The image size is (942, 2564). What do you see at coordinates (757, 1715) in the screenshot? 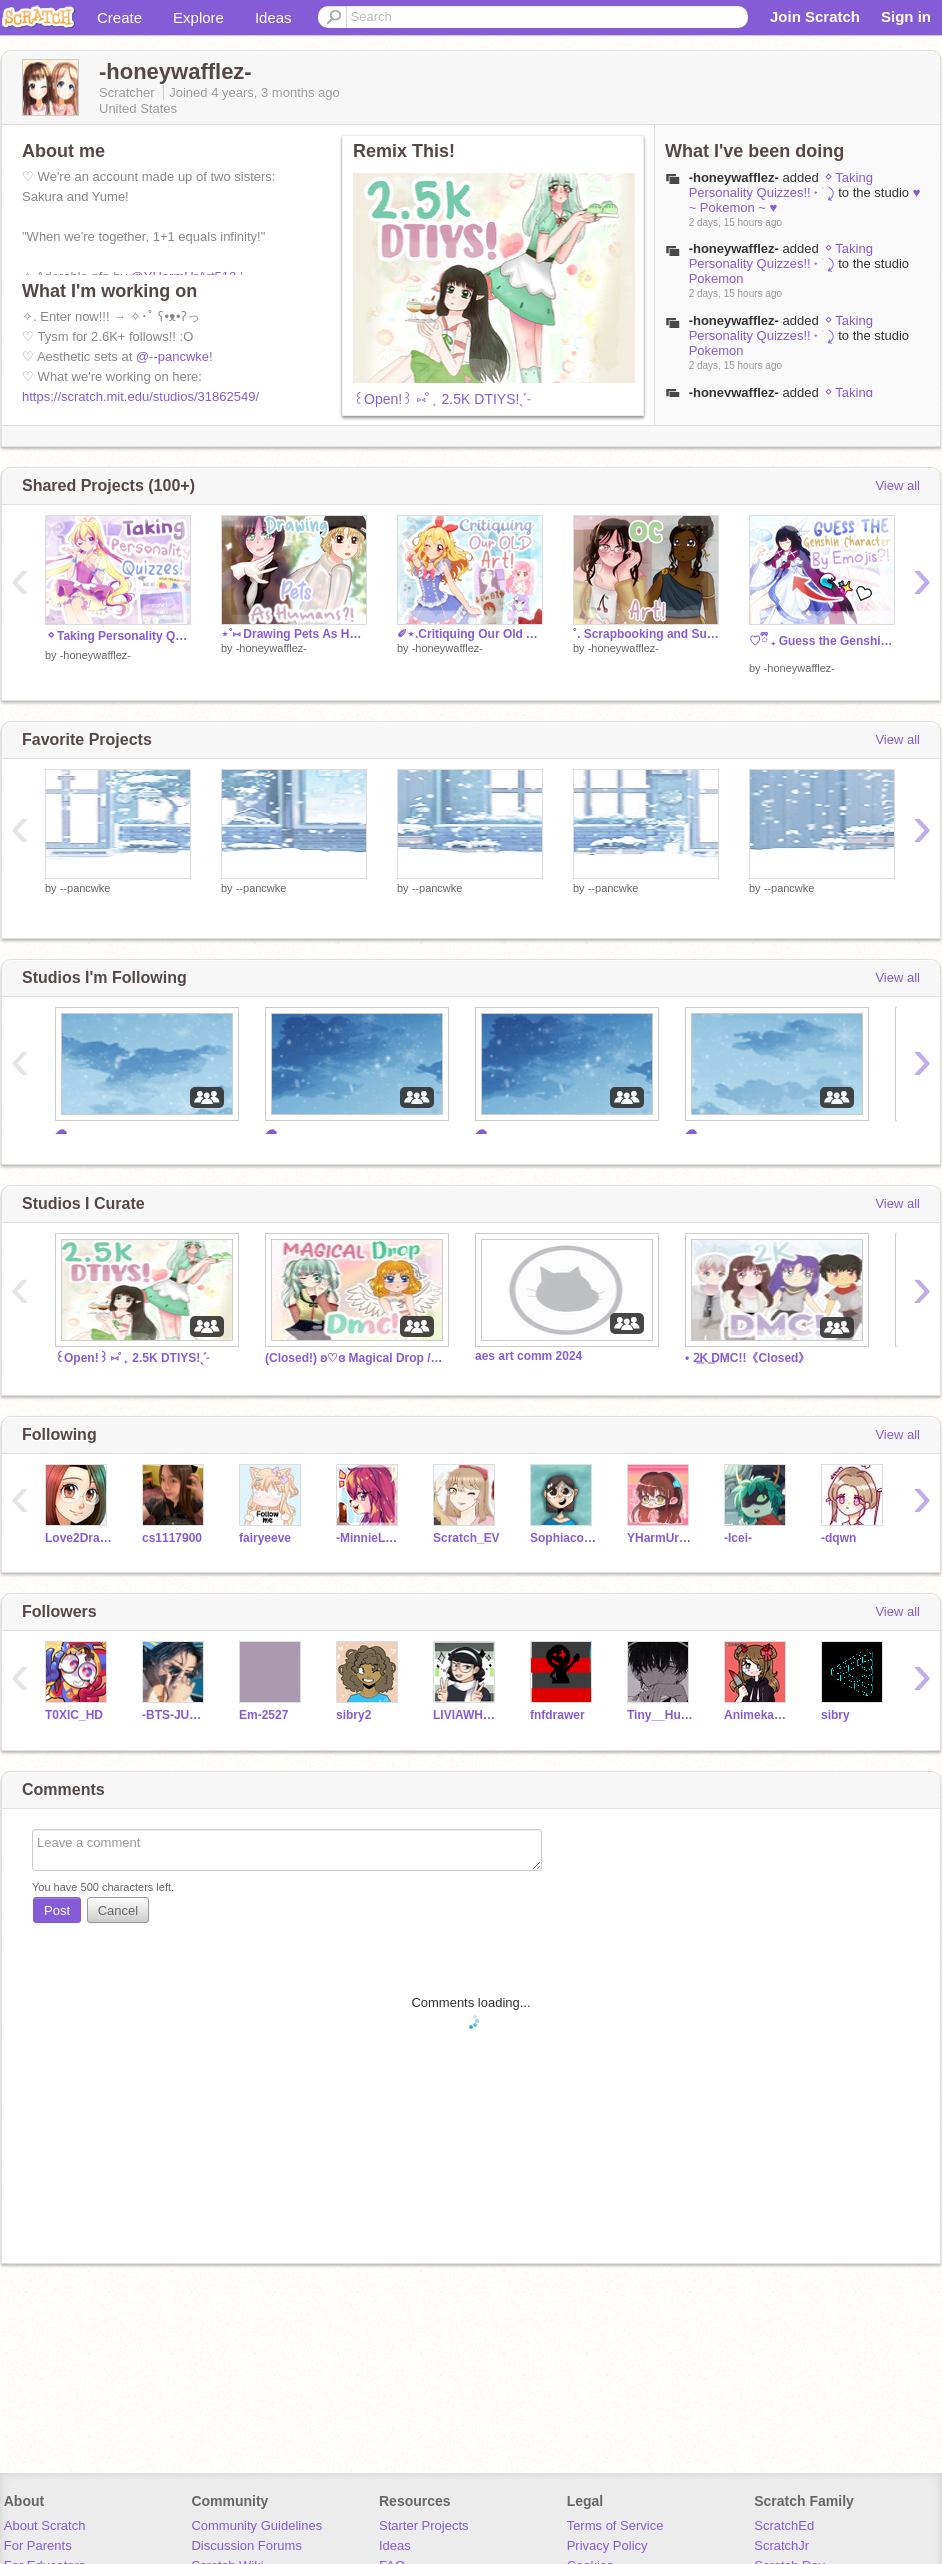
I see `Animekawaiicat172683` at bounding box center [757, 1715].